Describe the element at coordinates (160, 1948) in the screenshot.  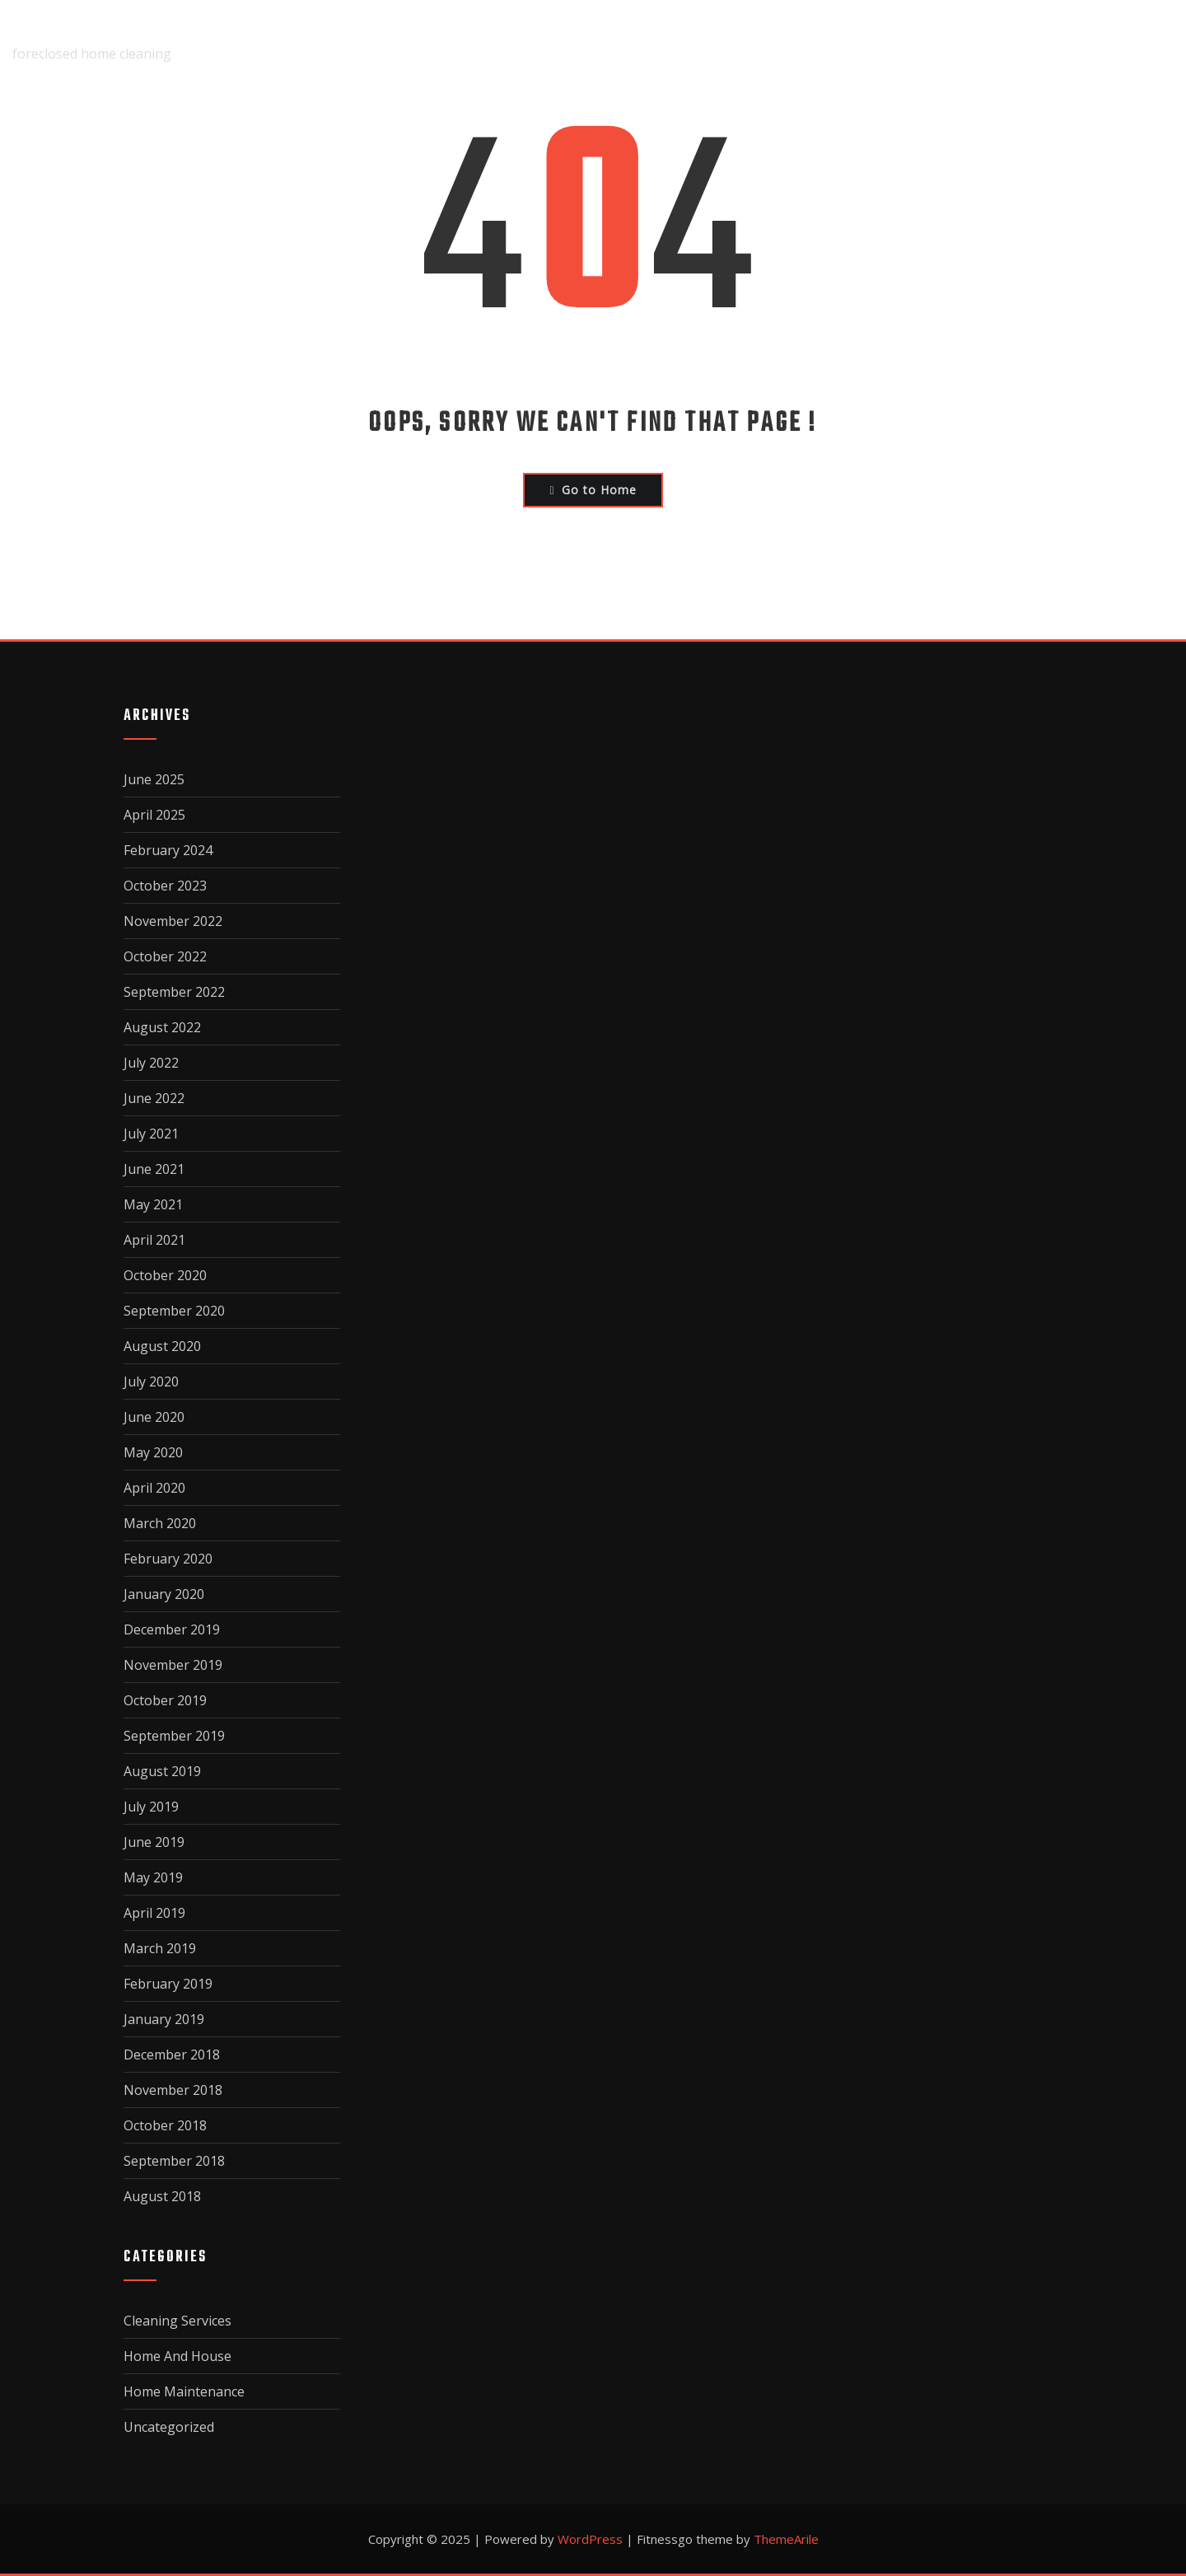
I see `March 2019` at that location.